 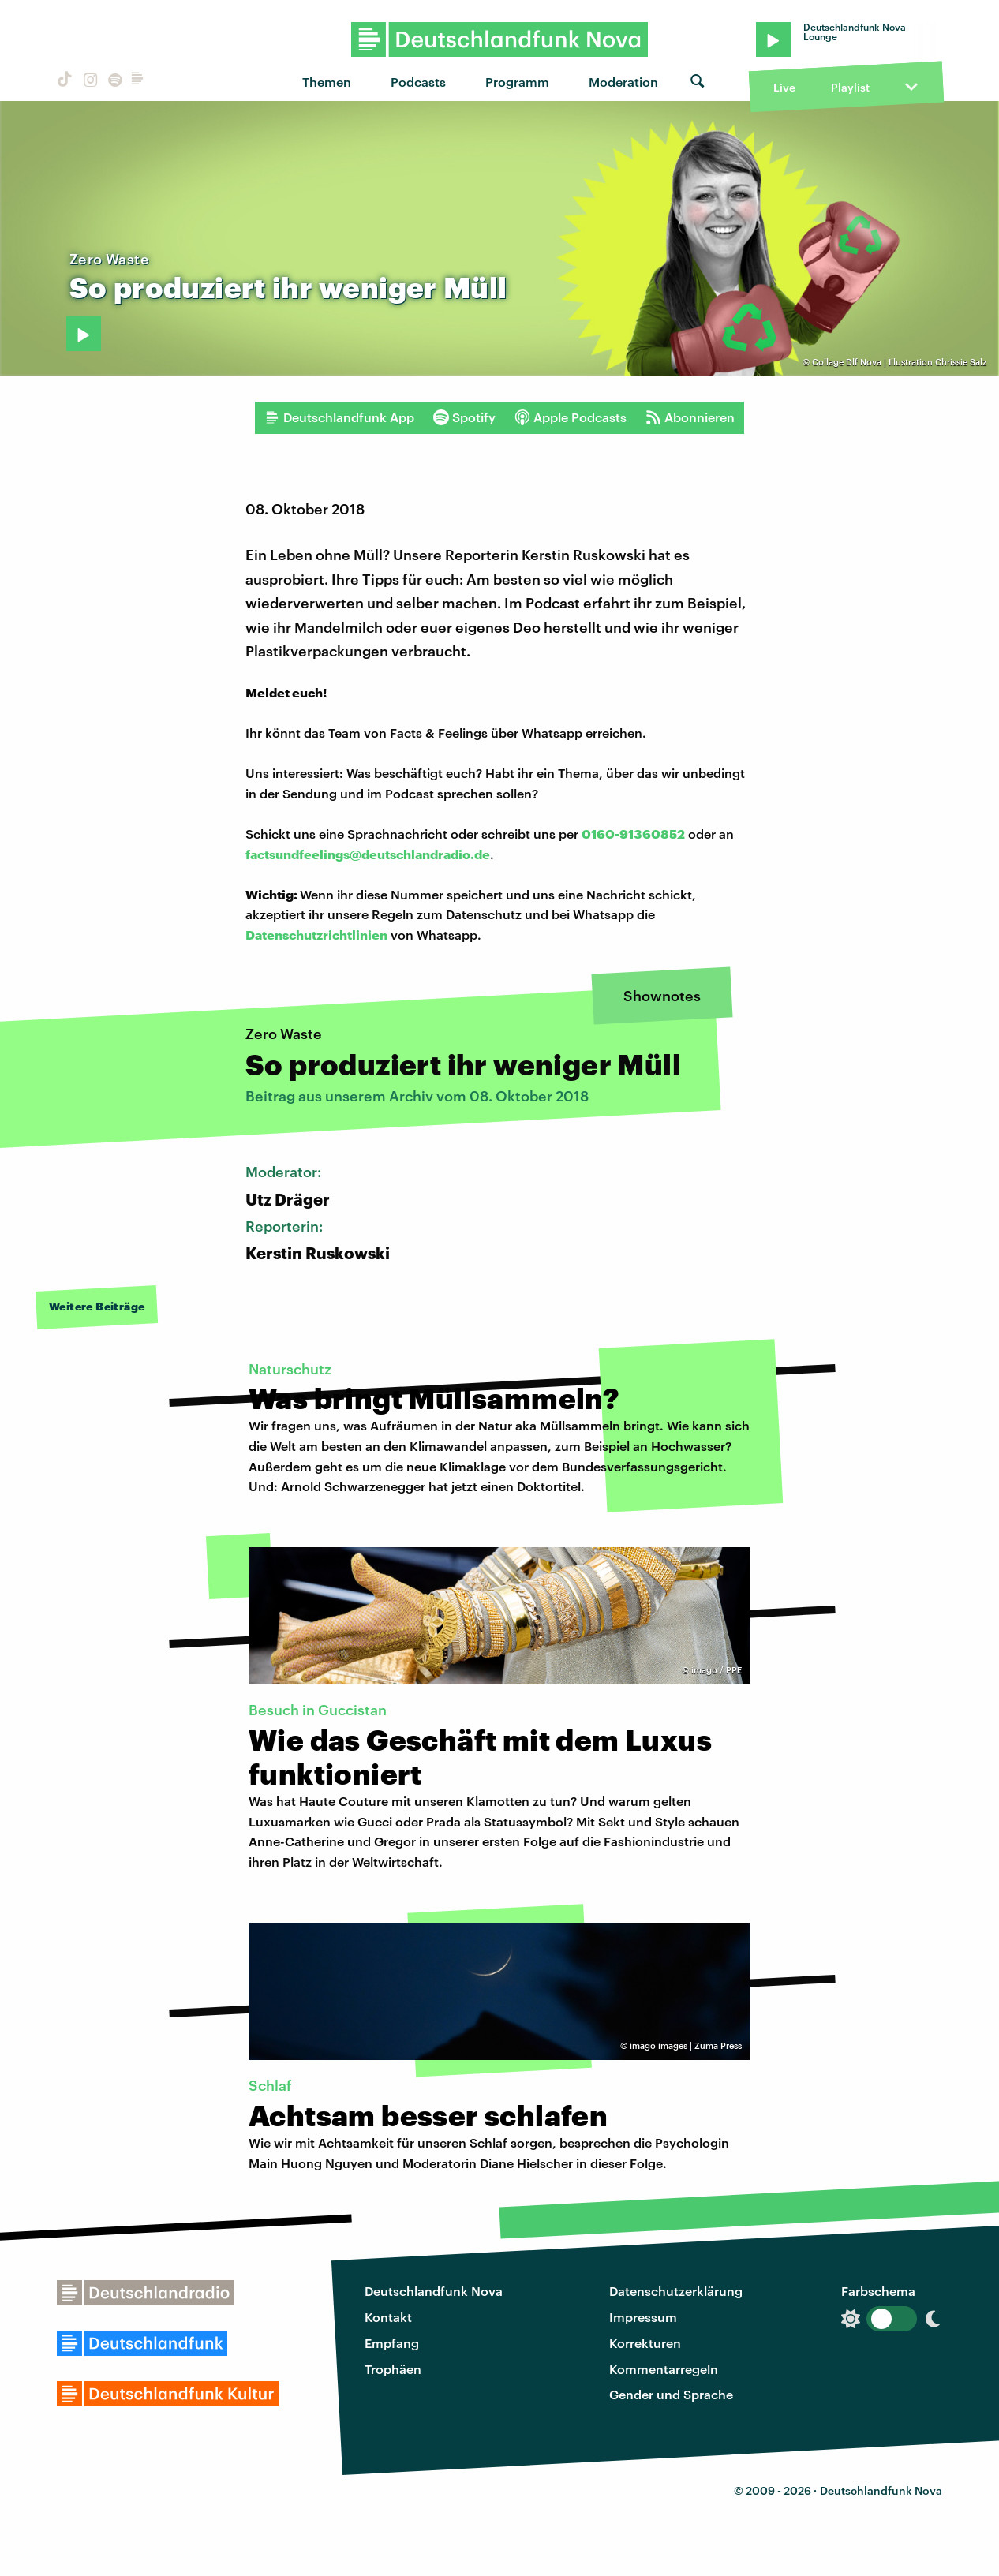 What do you see at coordinates (623, 81) in the screenshot?
I see `Moderation` at bounding box center [623, 81].